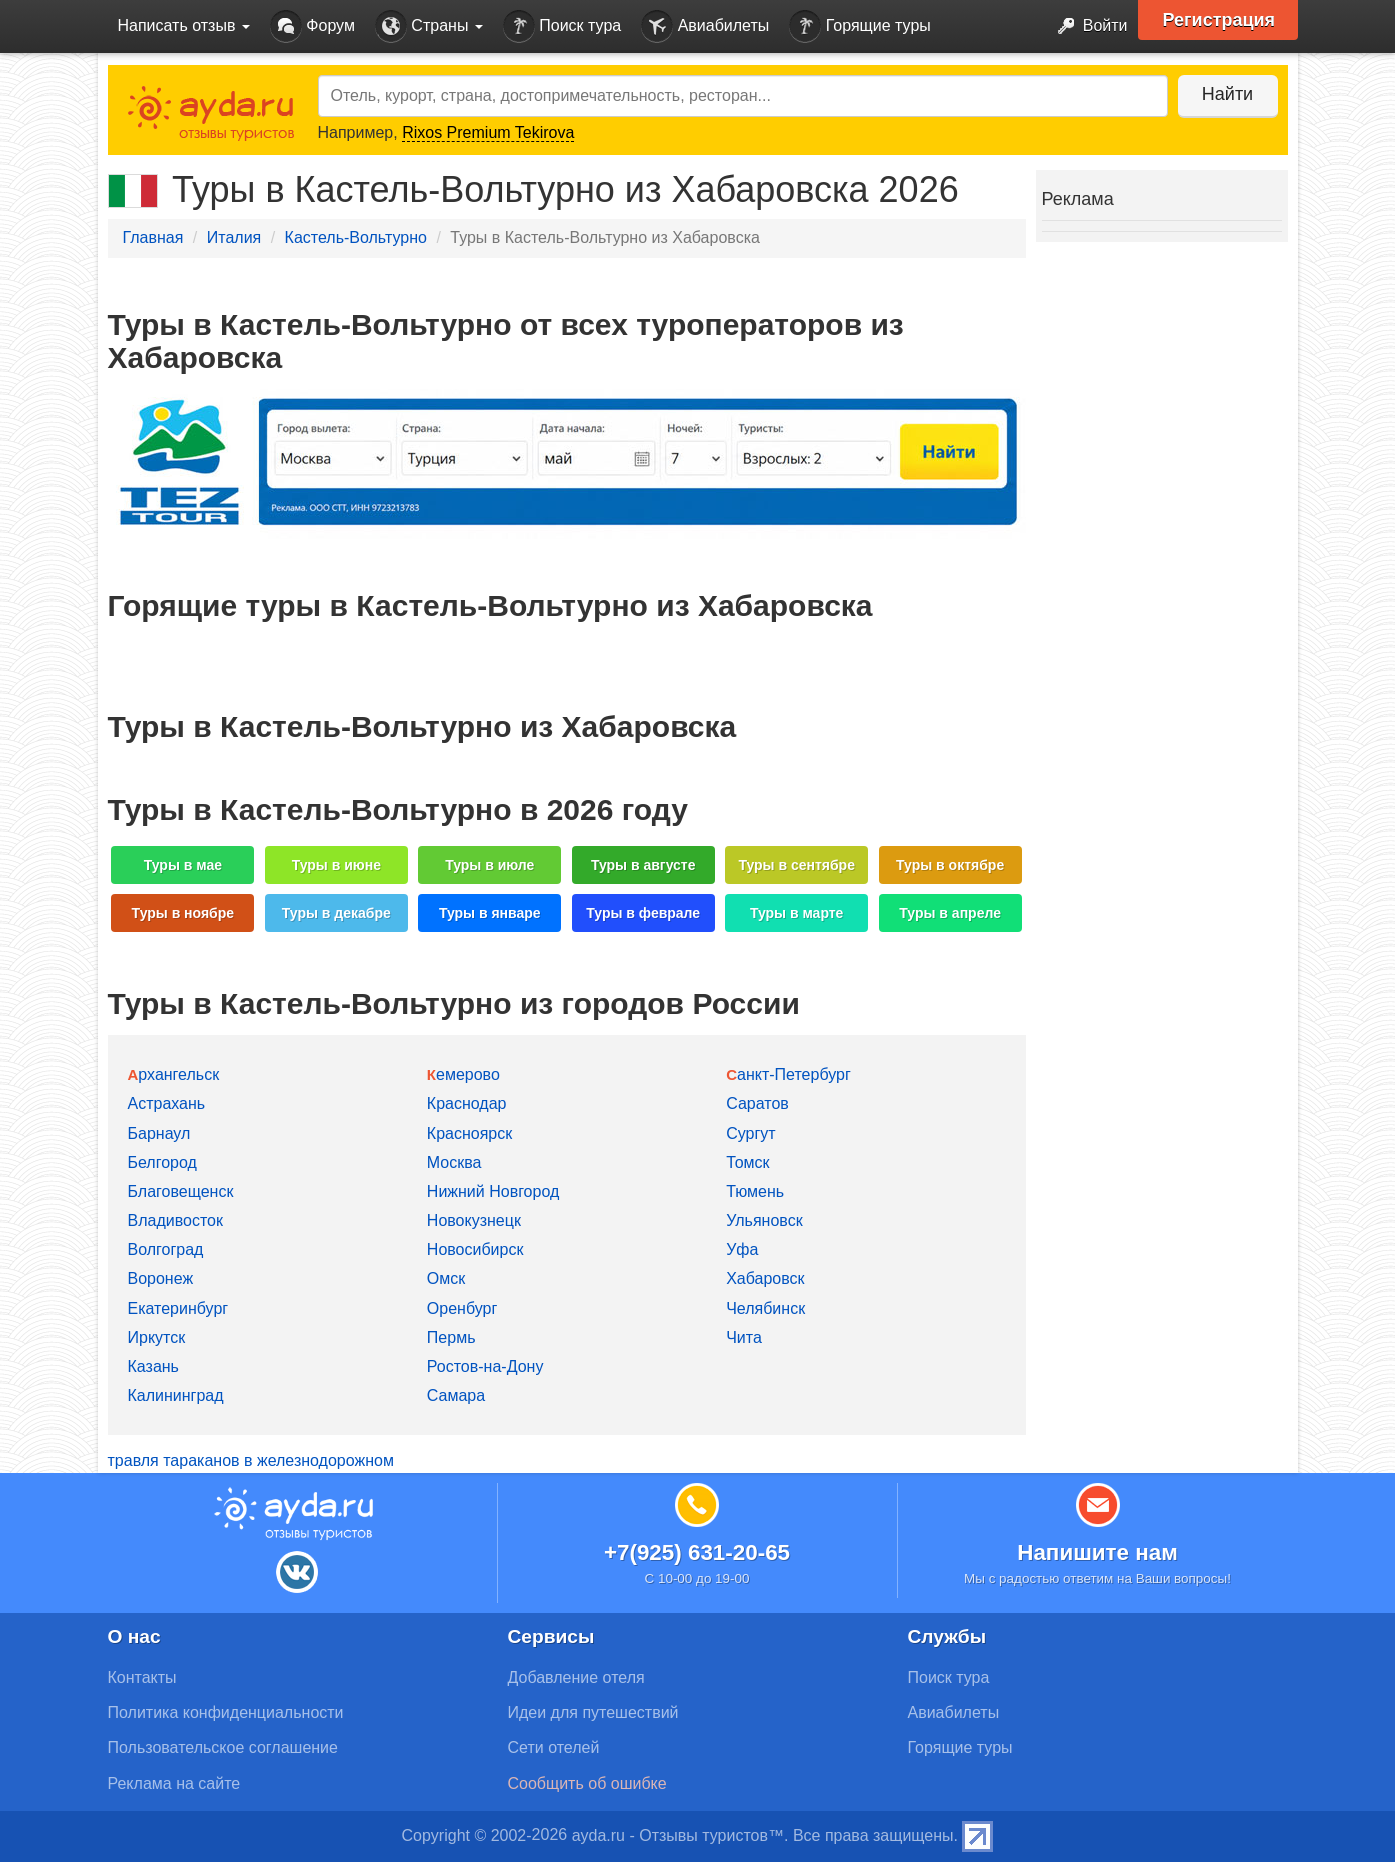  What do you see at coordinates (788, 1074) in the screenshot?
I see `Санкт-Петербург` at bounding box center [788, 1074].